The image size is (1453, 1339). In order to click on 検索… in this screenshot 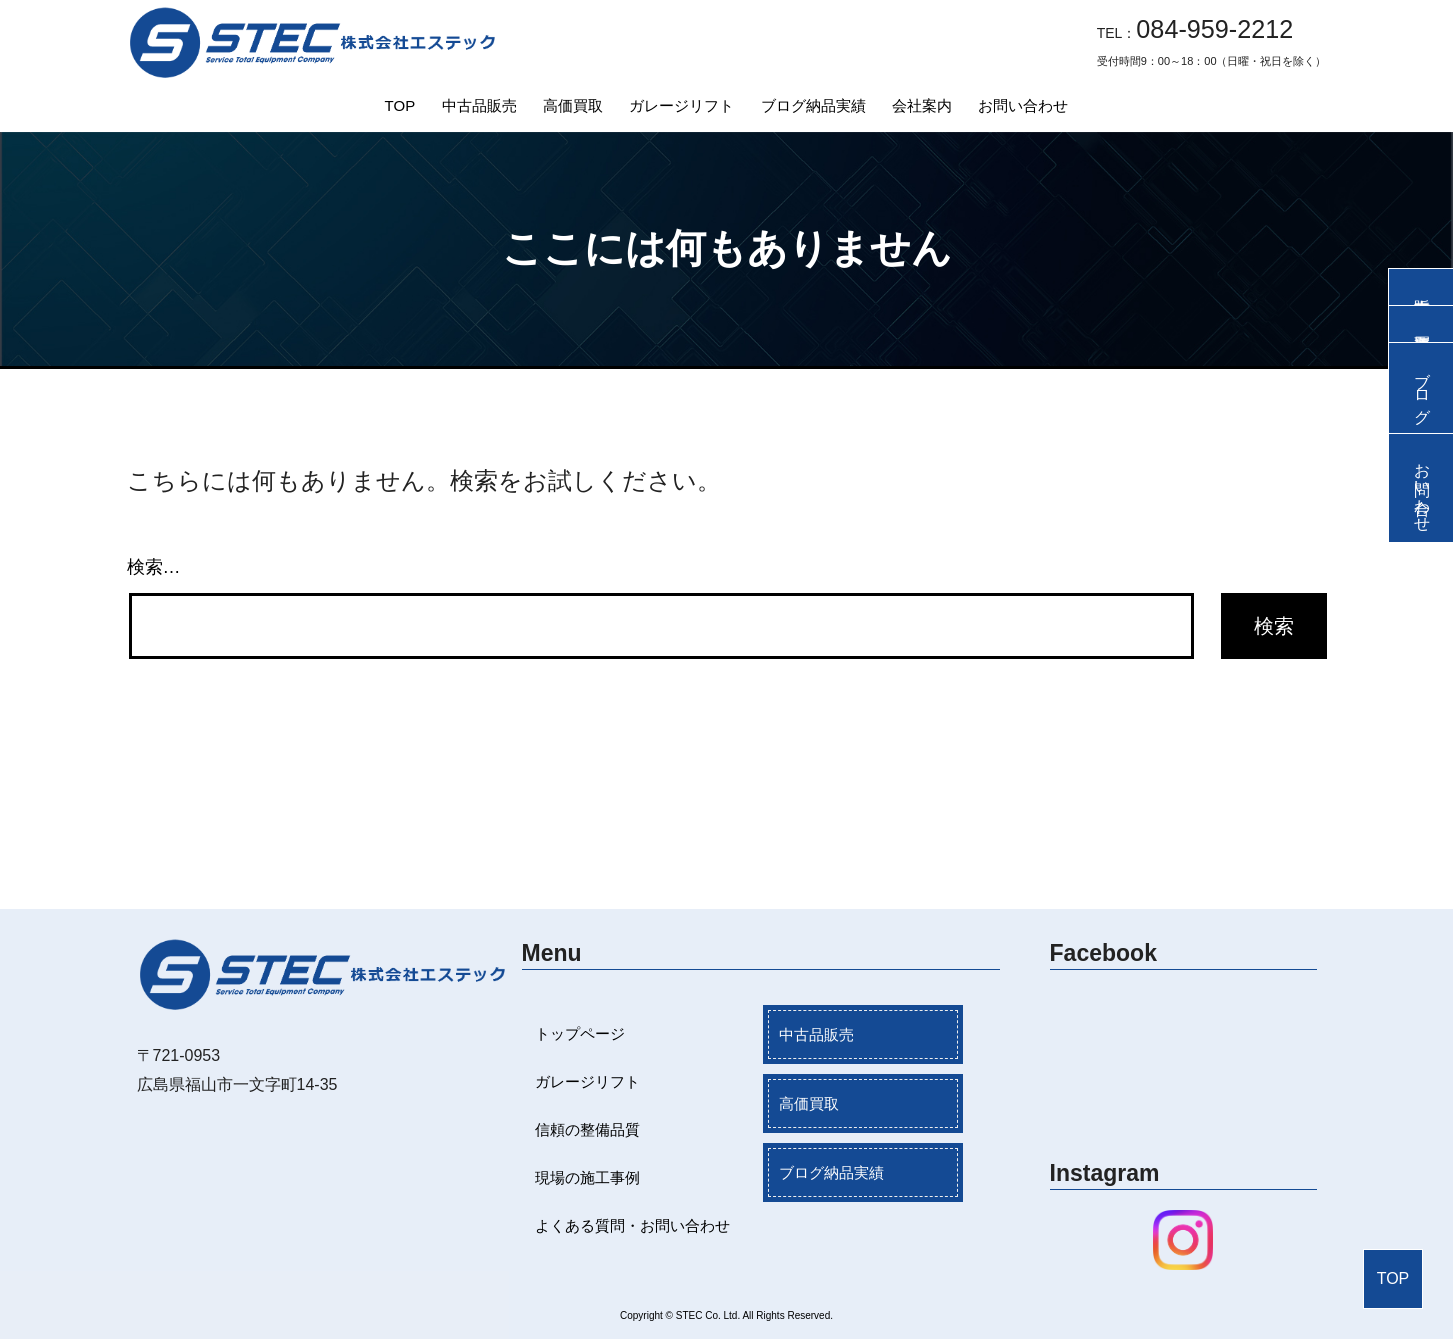, I will do `click(154, 567)`.